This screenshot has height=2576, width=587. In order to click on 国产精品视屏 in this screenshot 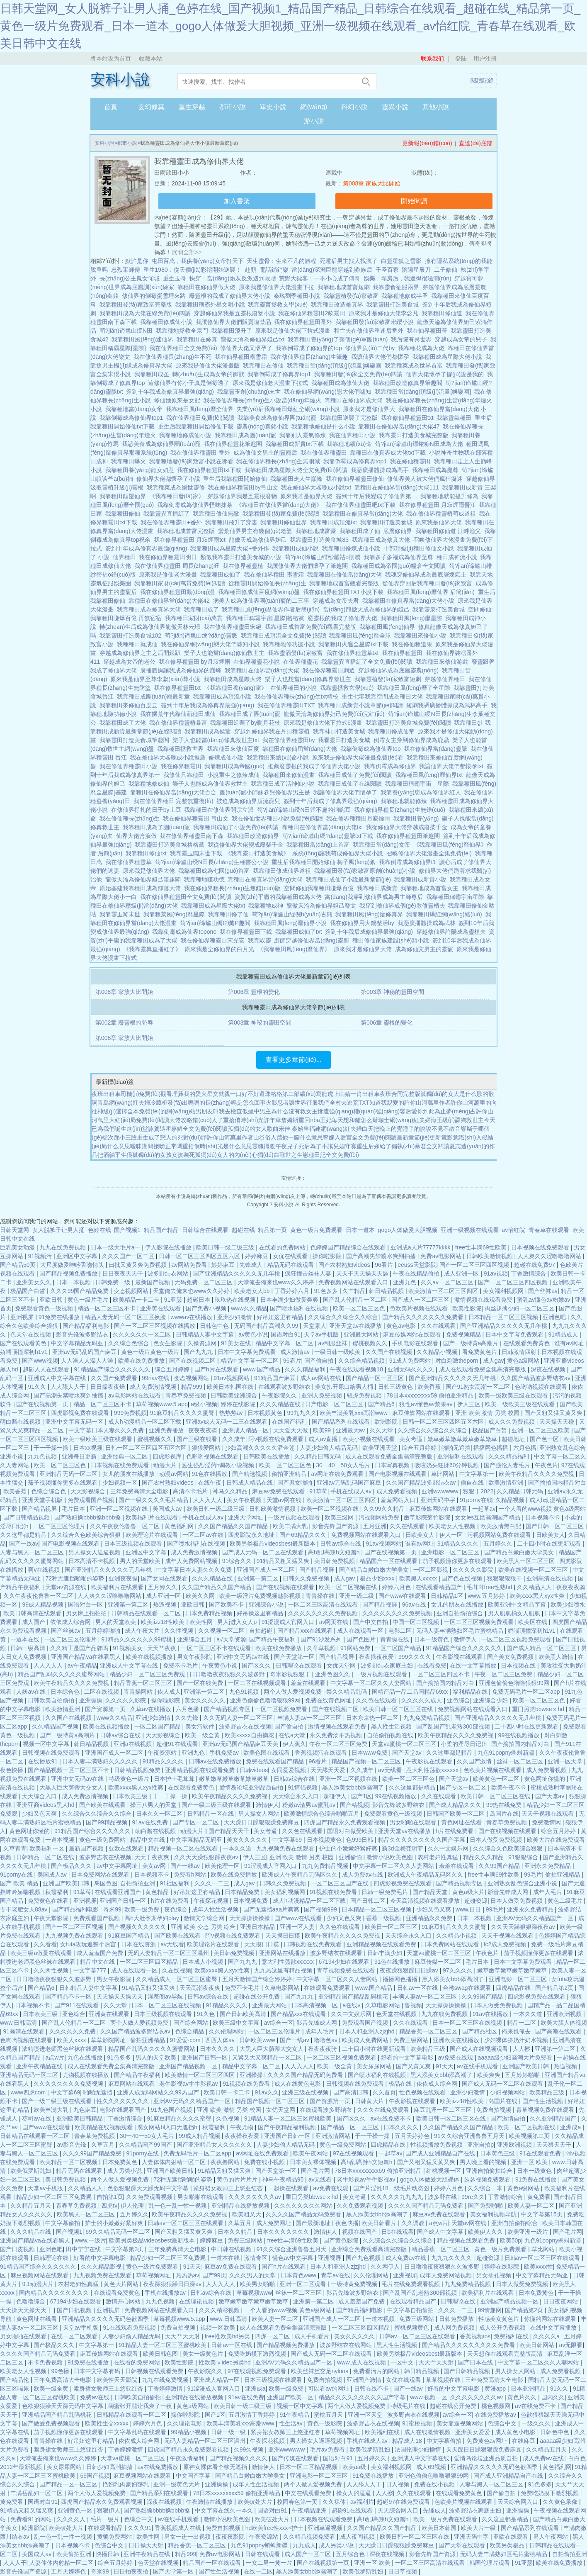, I will do `click(40, 1508)`.